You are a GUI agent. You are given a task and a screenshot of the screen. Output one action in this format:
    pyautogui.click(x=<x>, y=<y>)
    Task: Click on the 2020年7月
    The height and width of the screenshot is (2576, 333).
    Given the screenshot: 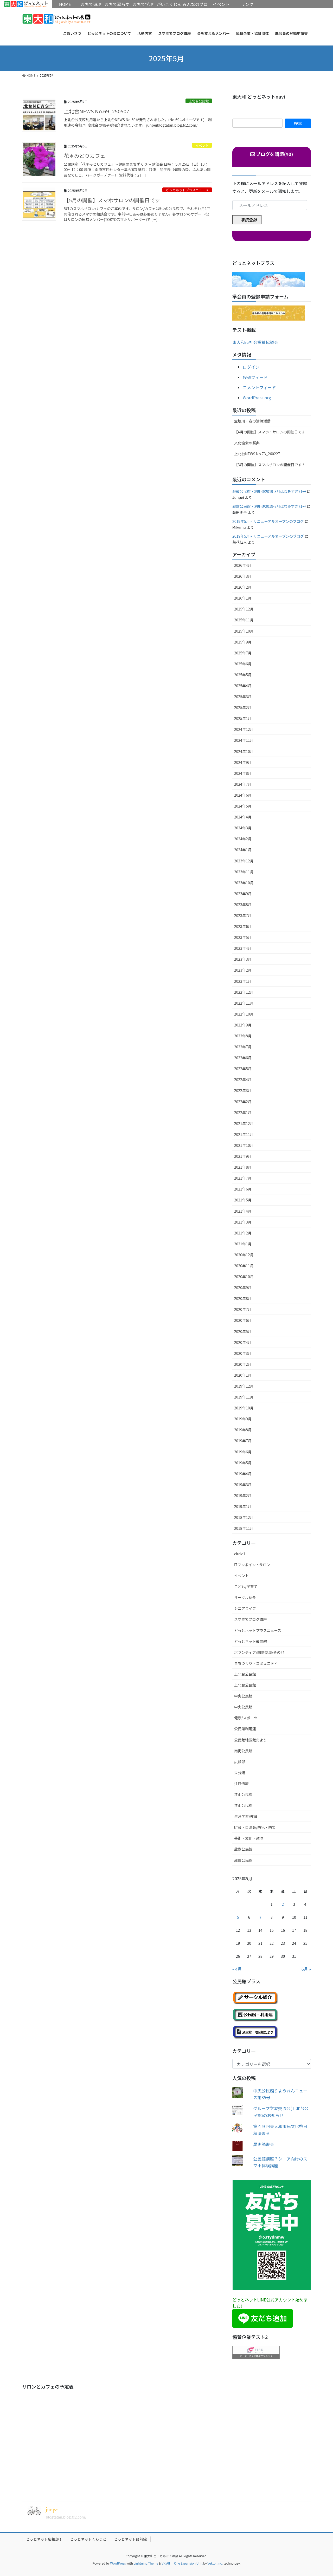 What is the action you would take?
    pyautogui.click(x=243, y=1309)
    